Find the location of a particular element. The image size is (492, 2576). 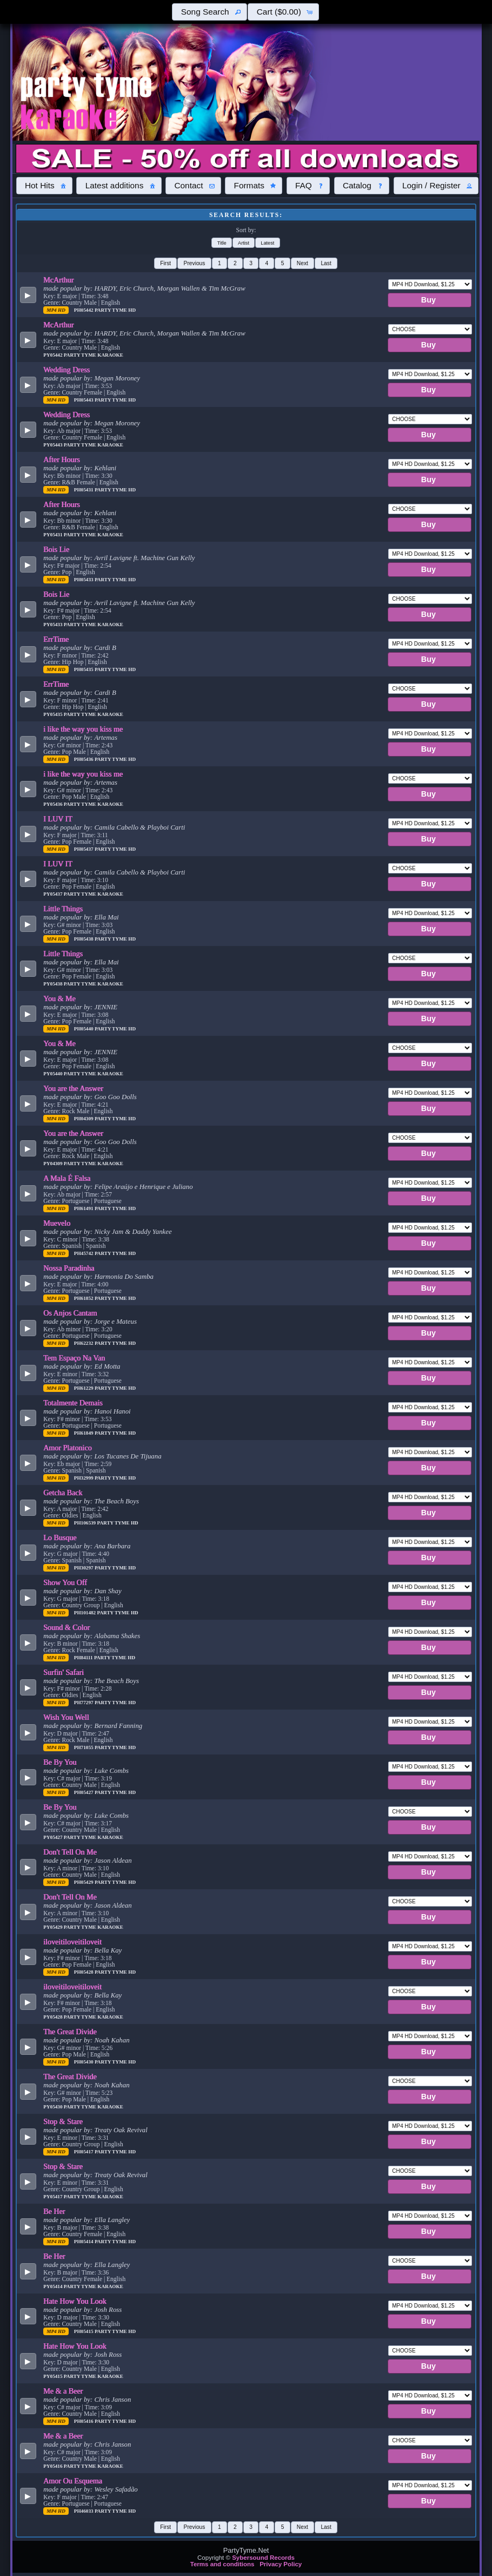

Ana Barbara is located at coordinates (112, 1546).